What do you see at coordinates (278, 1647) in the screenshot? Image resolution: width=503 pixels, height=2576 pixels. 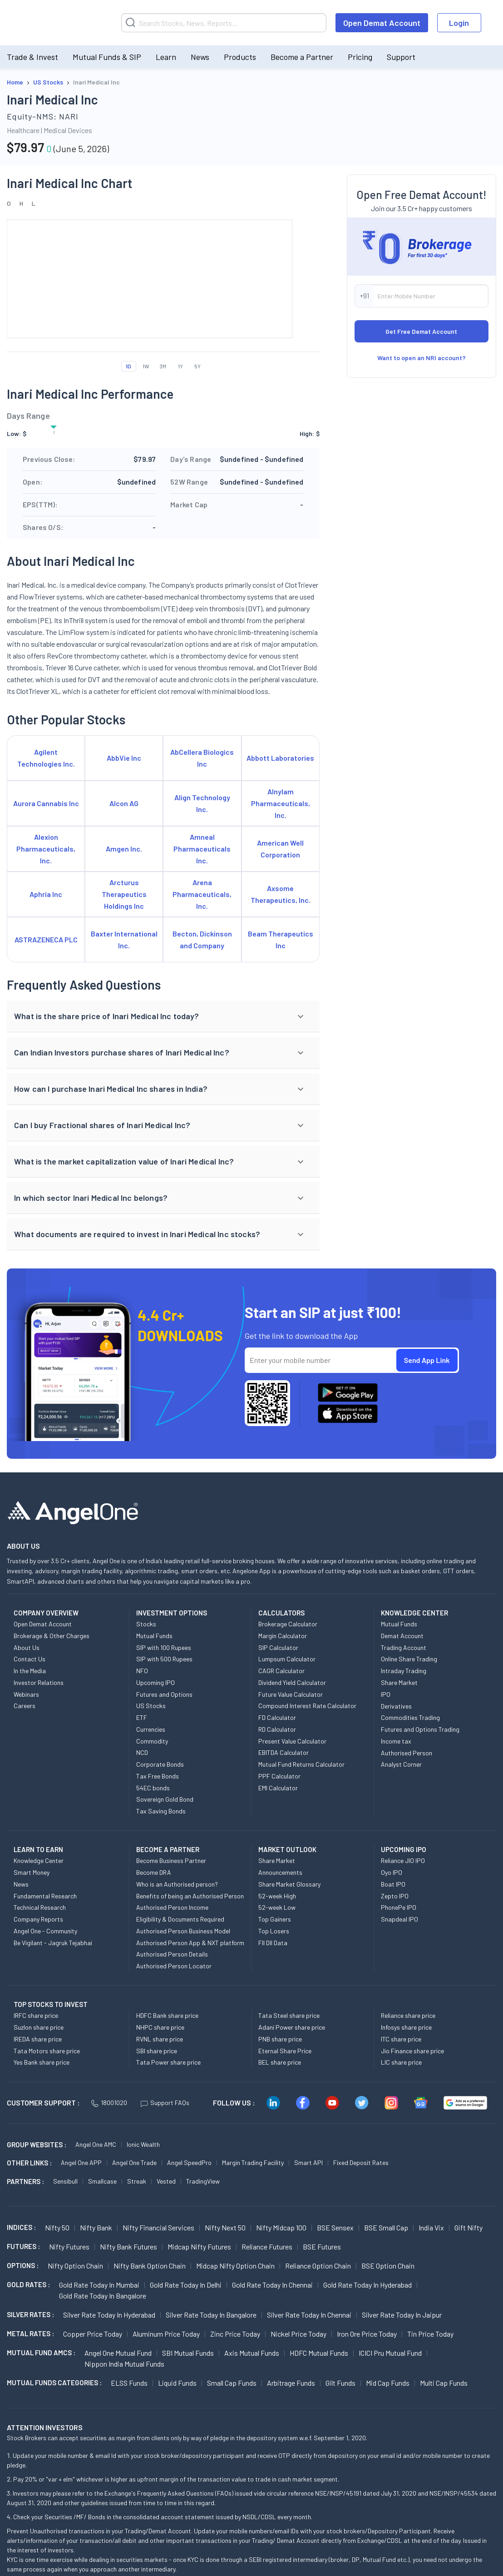 I see `SIP Calculator` at bounding box center [278, 1647].